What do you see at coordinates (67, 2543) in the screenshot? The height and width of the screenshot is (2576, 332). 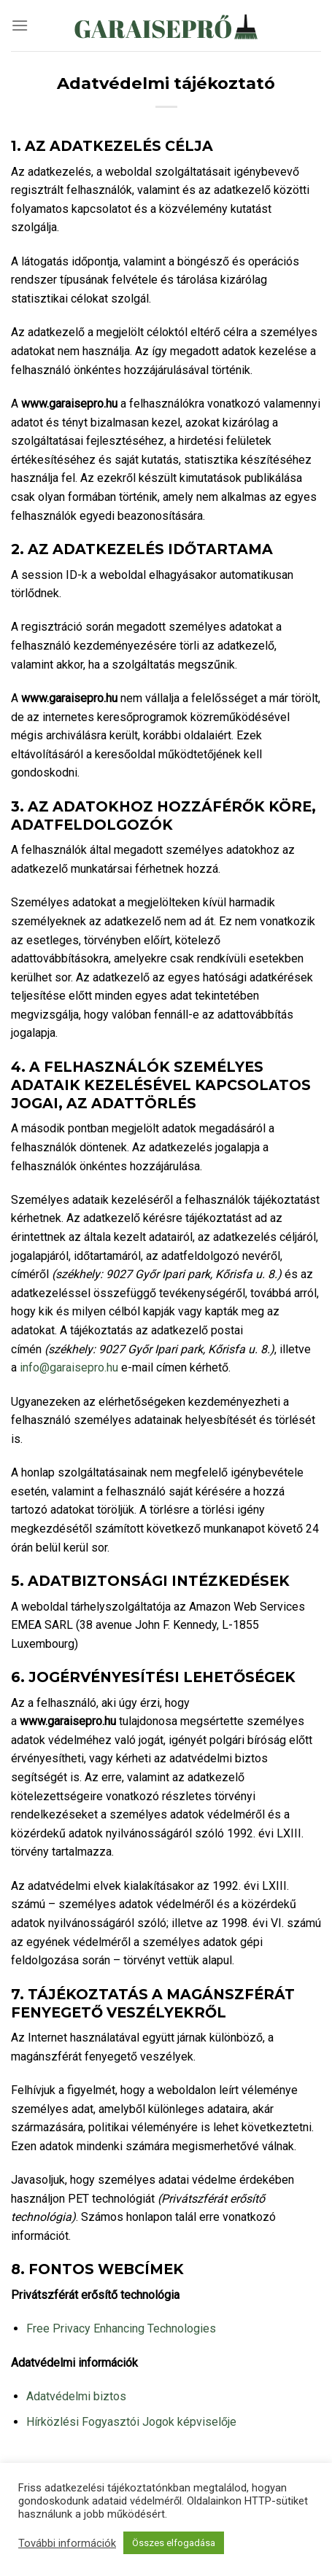 I see `További információk` at bounding box center [67, 2543].